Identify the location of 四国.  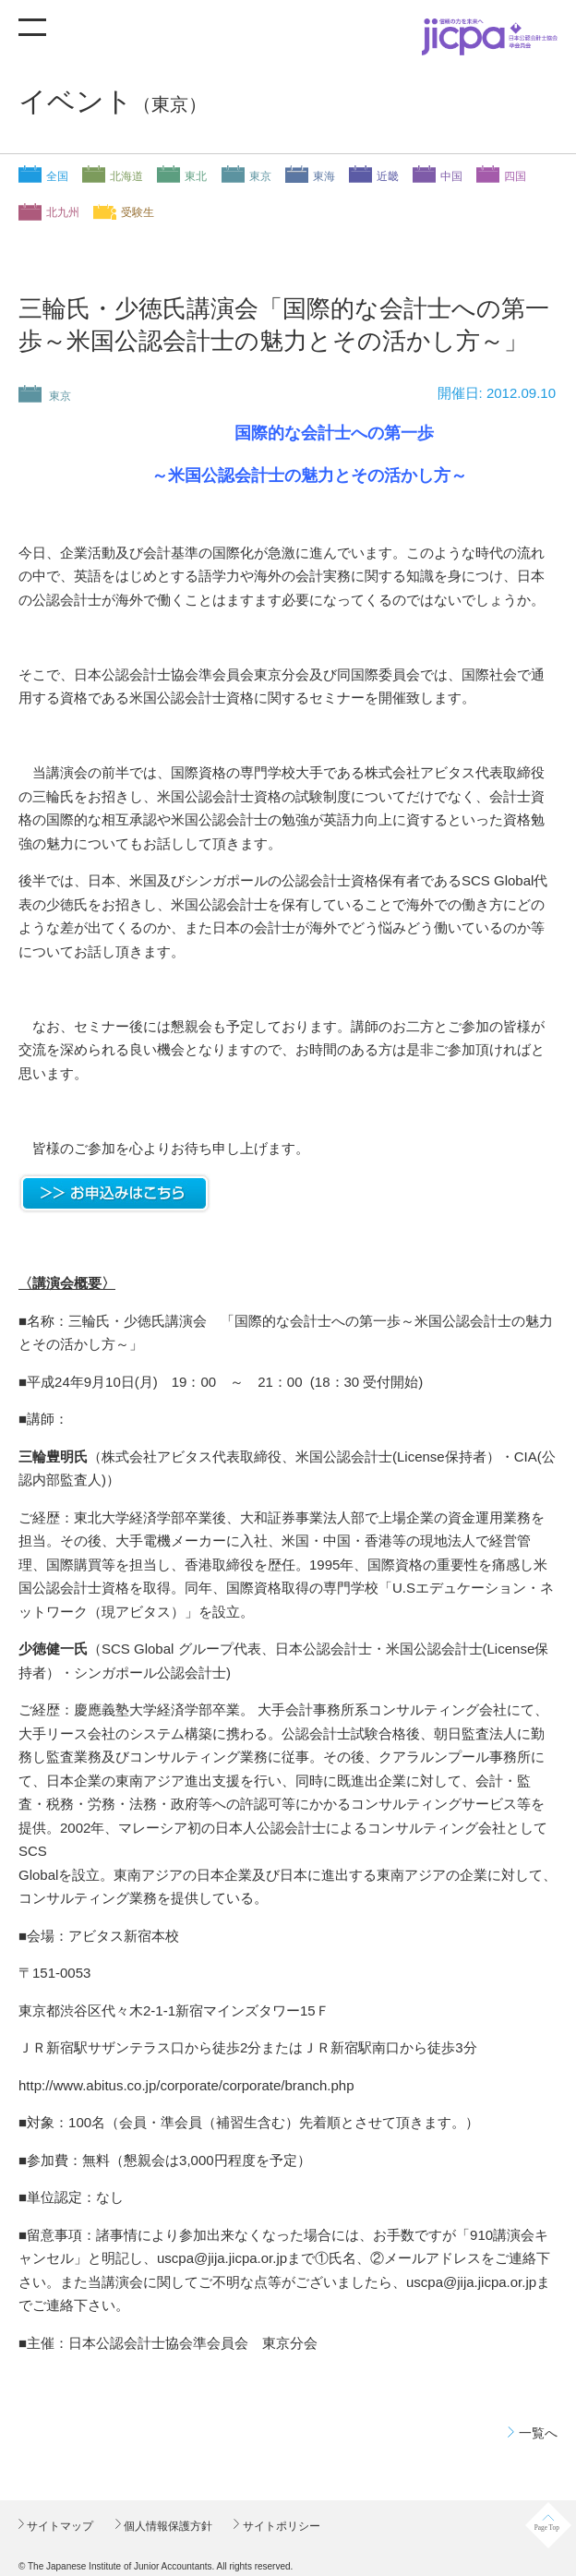
(515, 176).